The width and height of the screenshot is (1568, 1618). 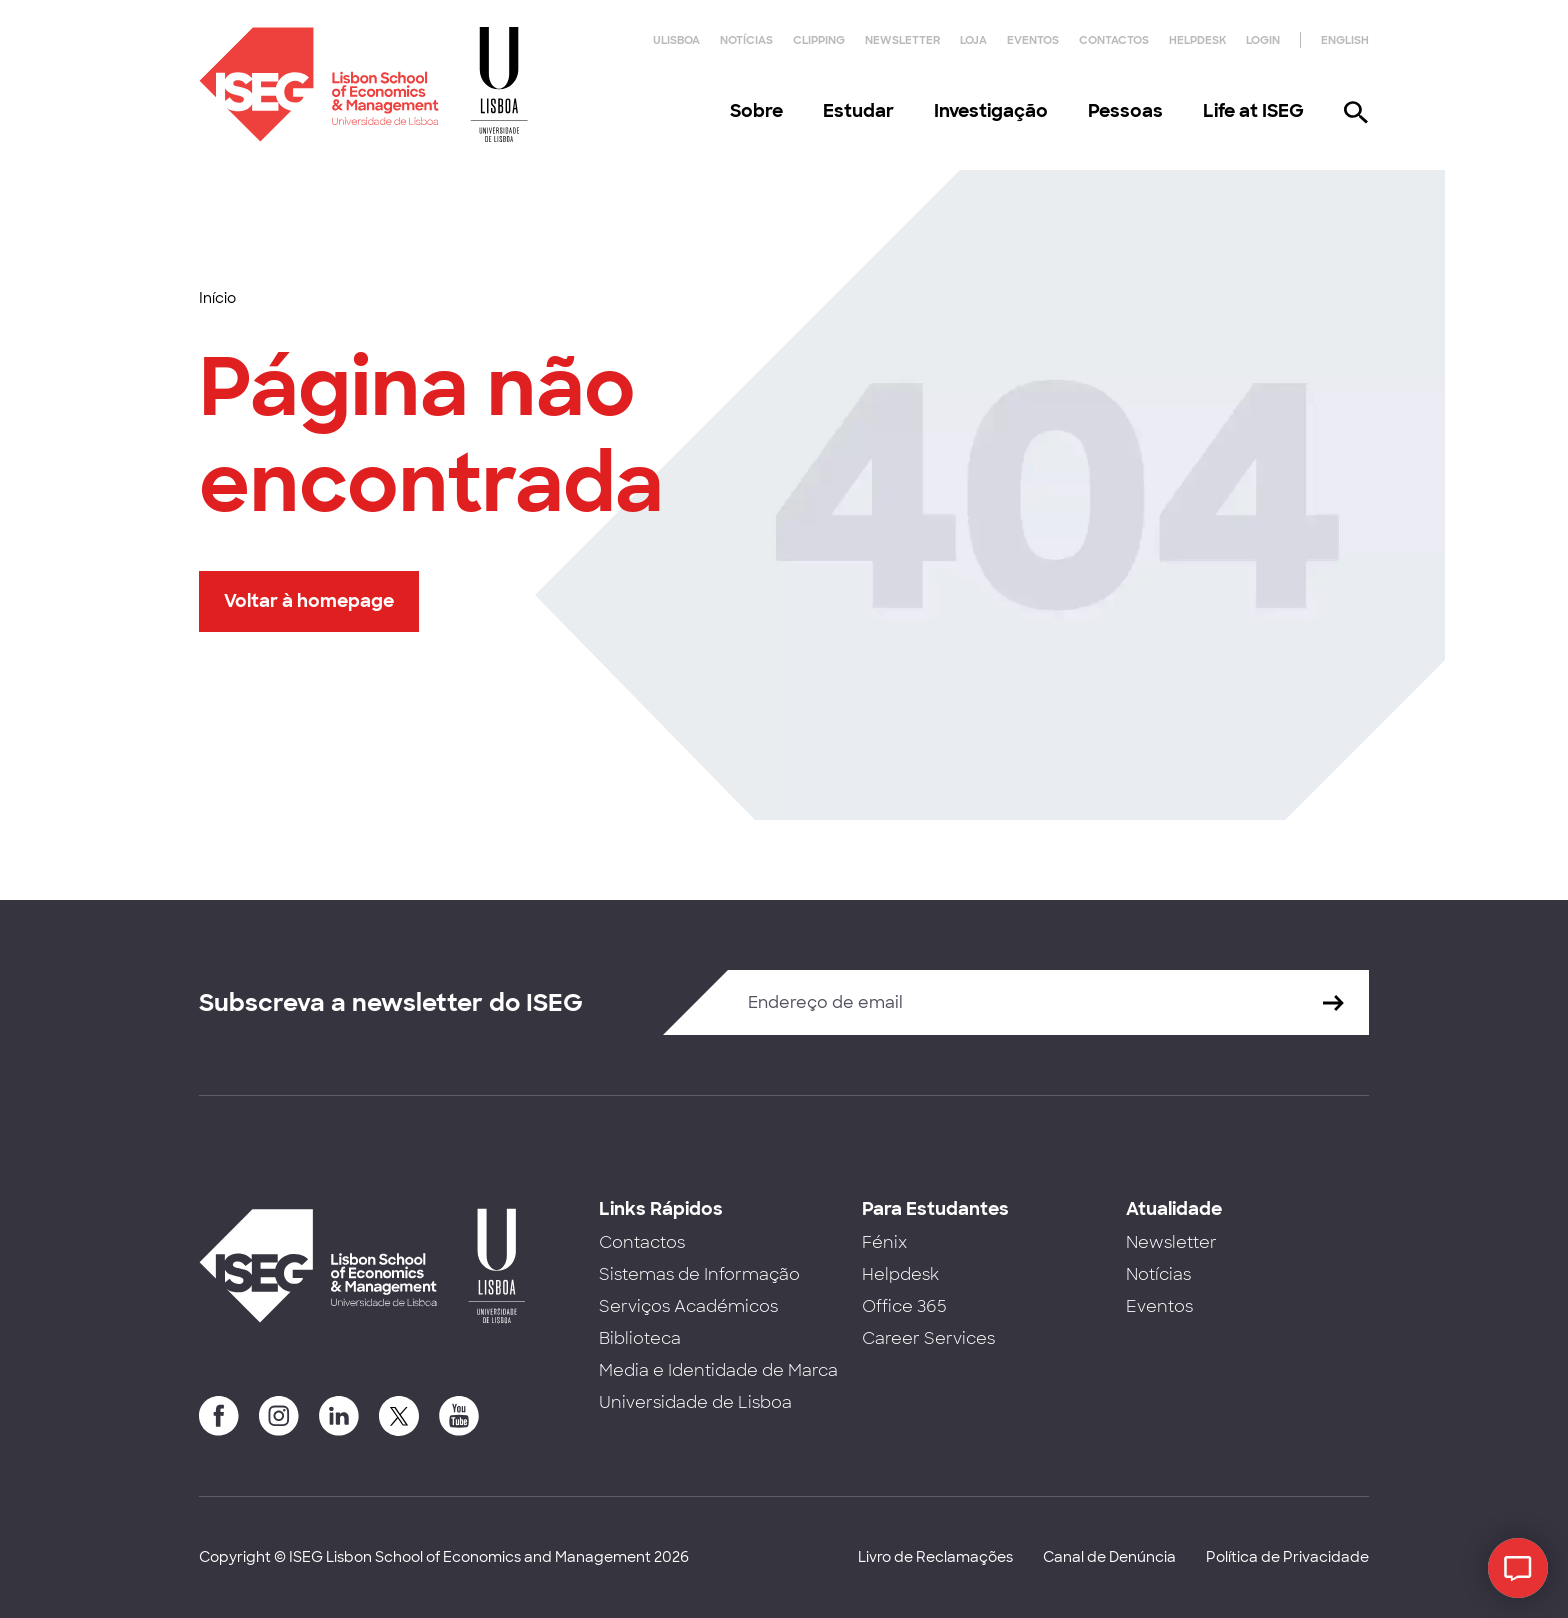 I want to click on Sistemas de Informação, so click(x=699, y=1274).